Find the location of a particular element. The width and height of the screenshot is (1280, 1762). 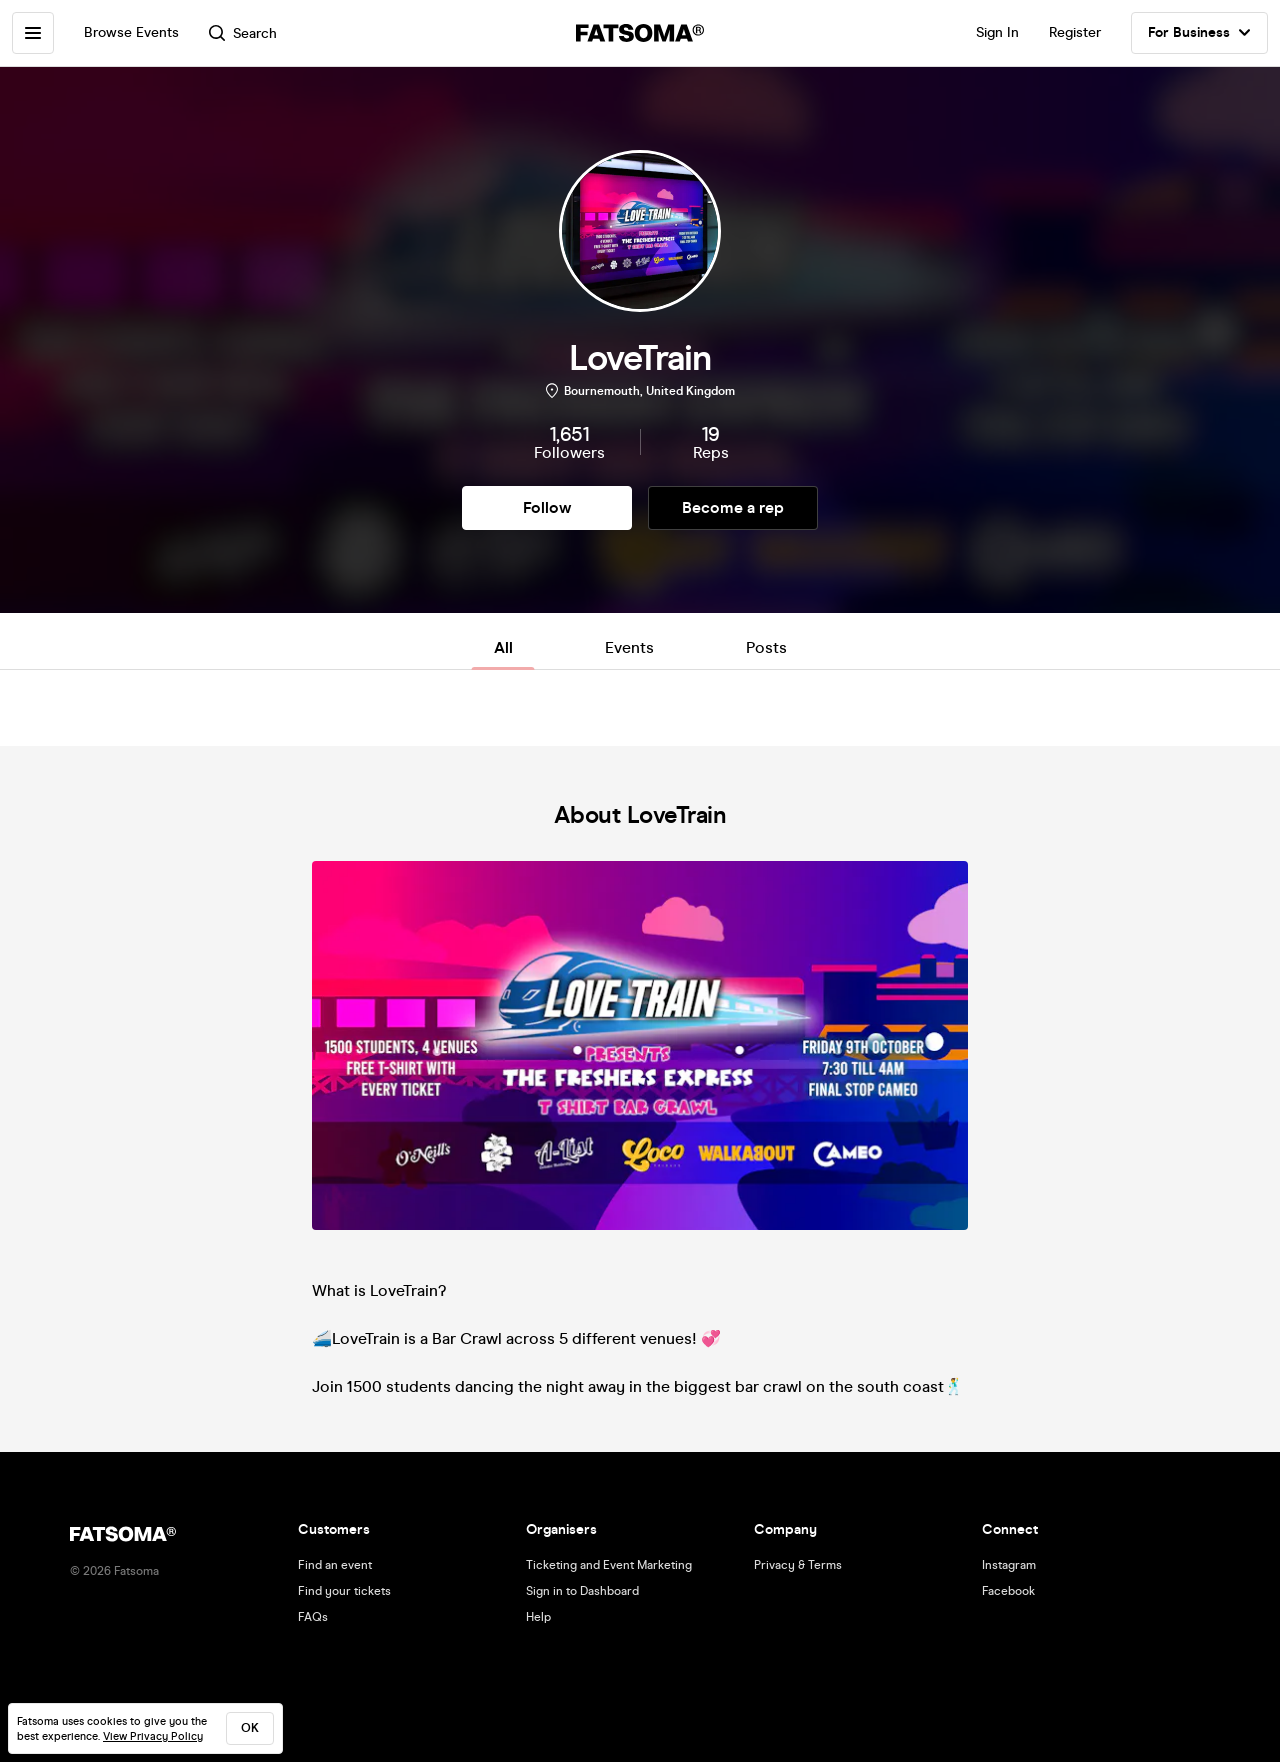

FAQs is located at coordinates (313, 1617).